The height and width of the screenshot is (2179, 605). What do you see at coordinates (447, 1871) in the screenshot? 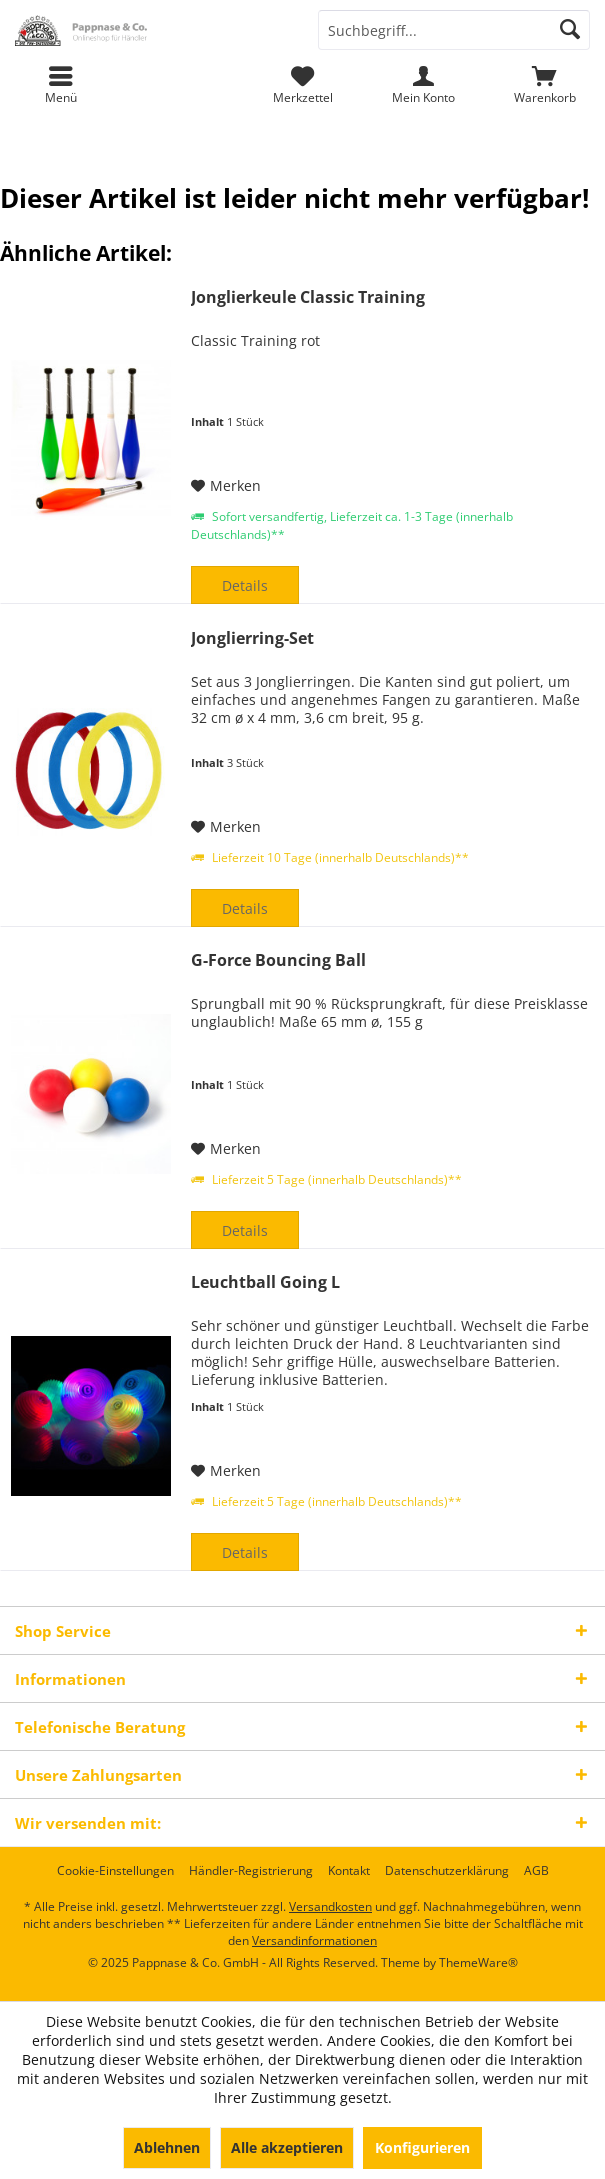
I see `Datenschutzerklärung` at bounding box center [447, 1871].